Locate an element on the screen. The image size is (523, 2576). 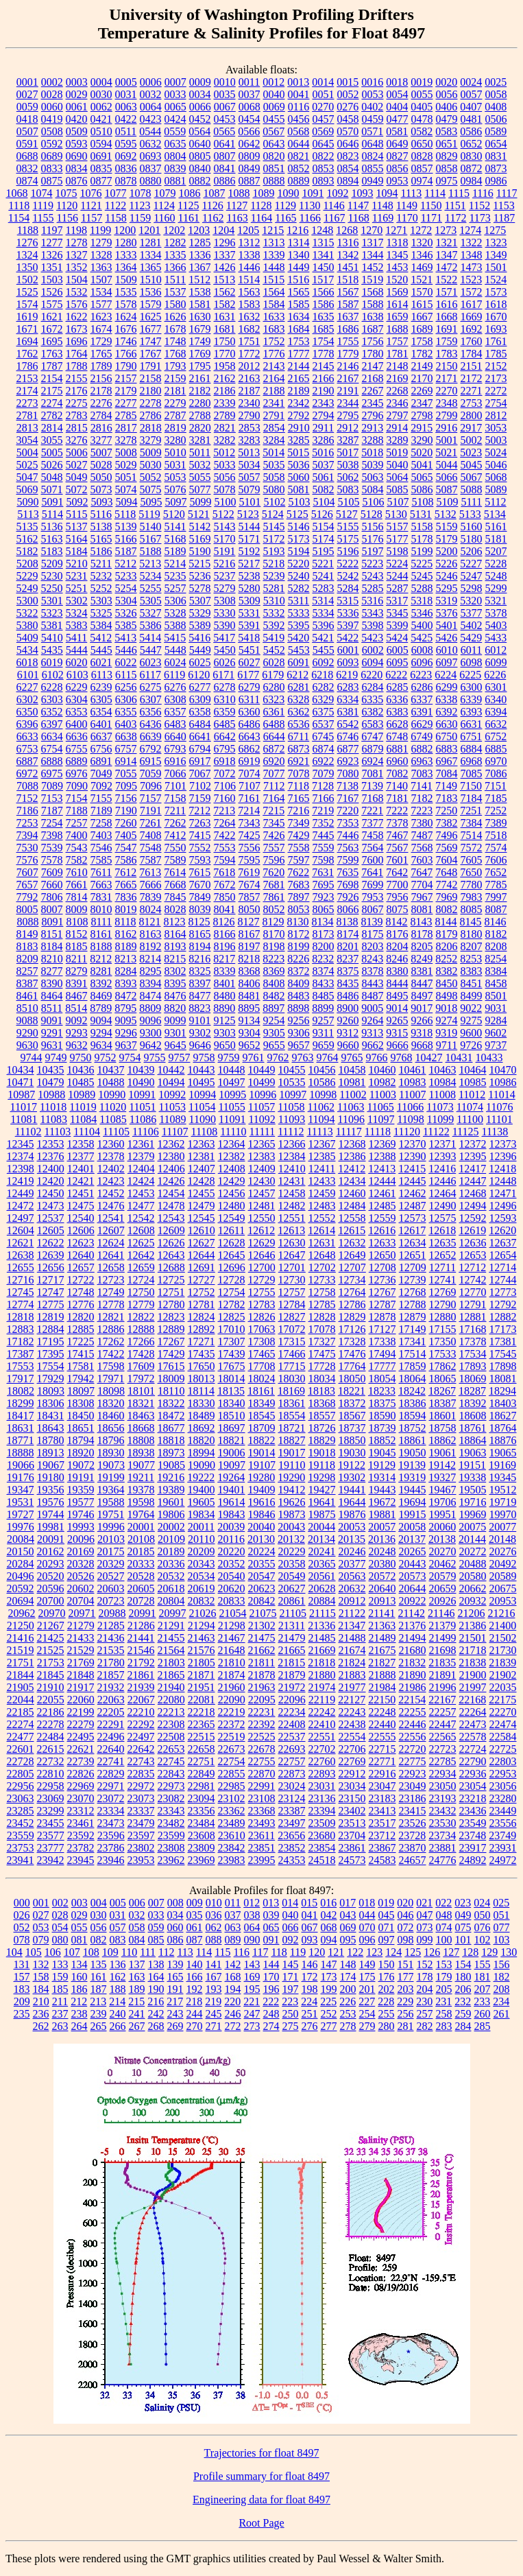
1514 is located at coordinates (249, 279).